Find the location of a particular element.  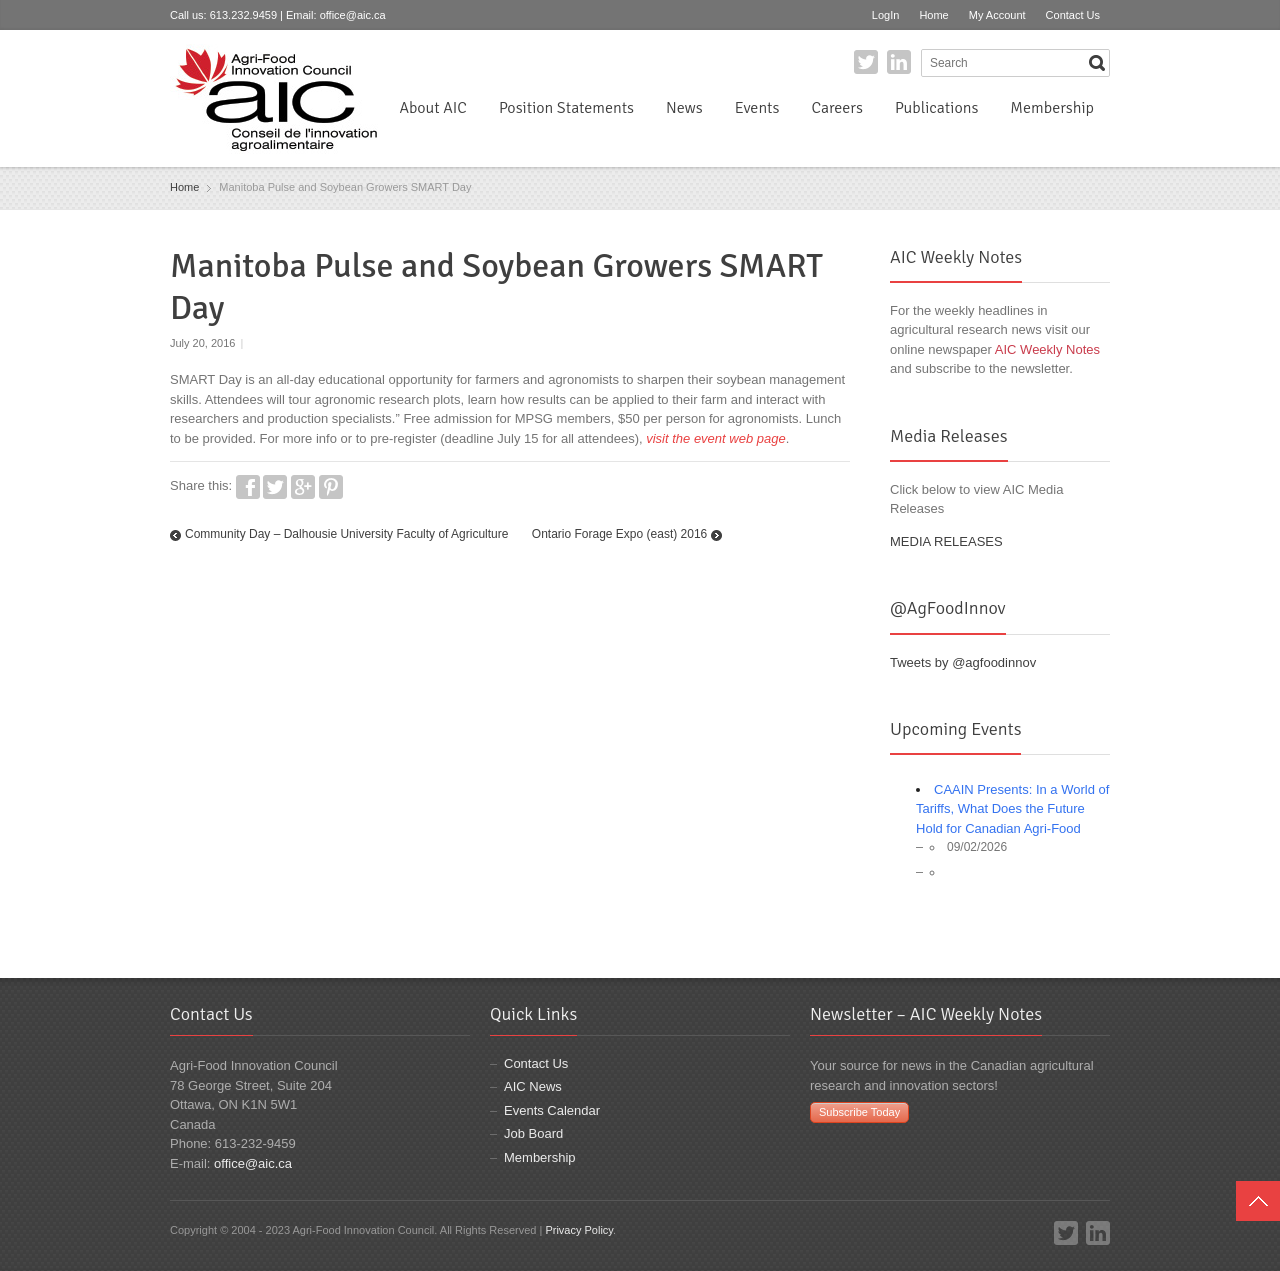

Privacy Policy is located at coordinates (579, 1230).